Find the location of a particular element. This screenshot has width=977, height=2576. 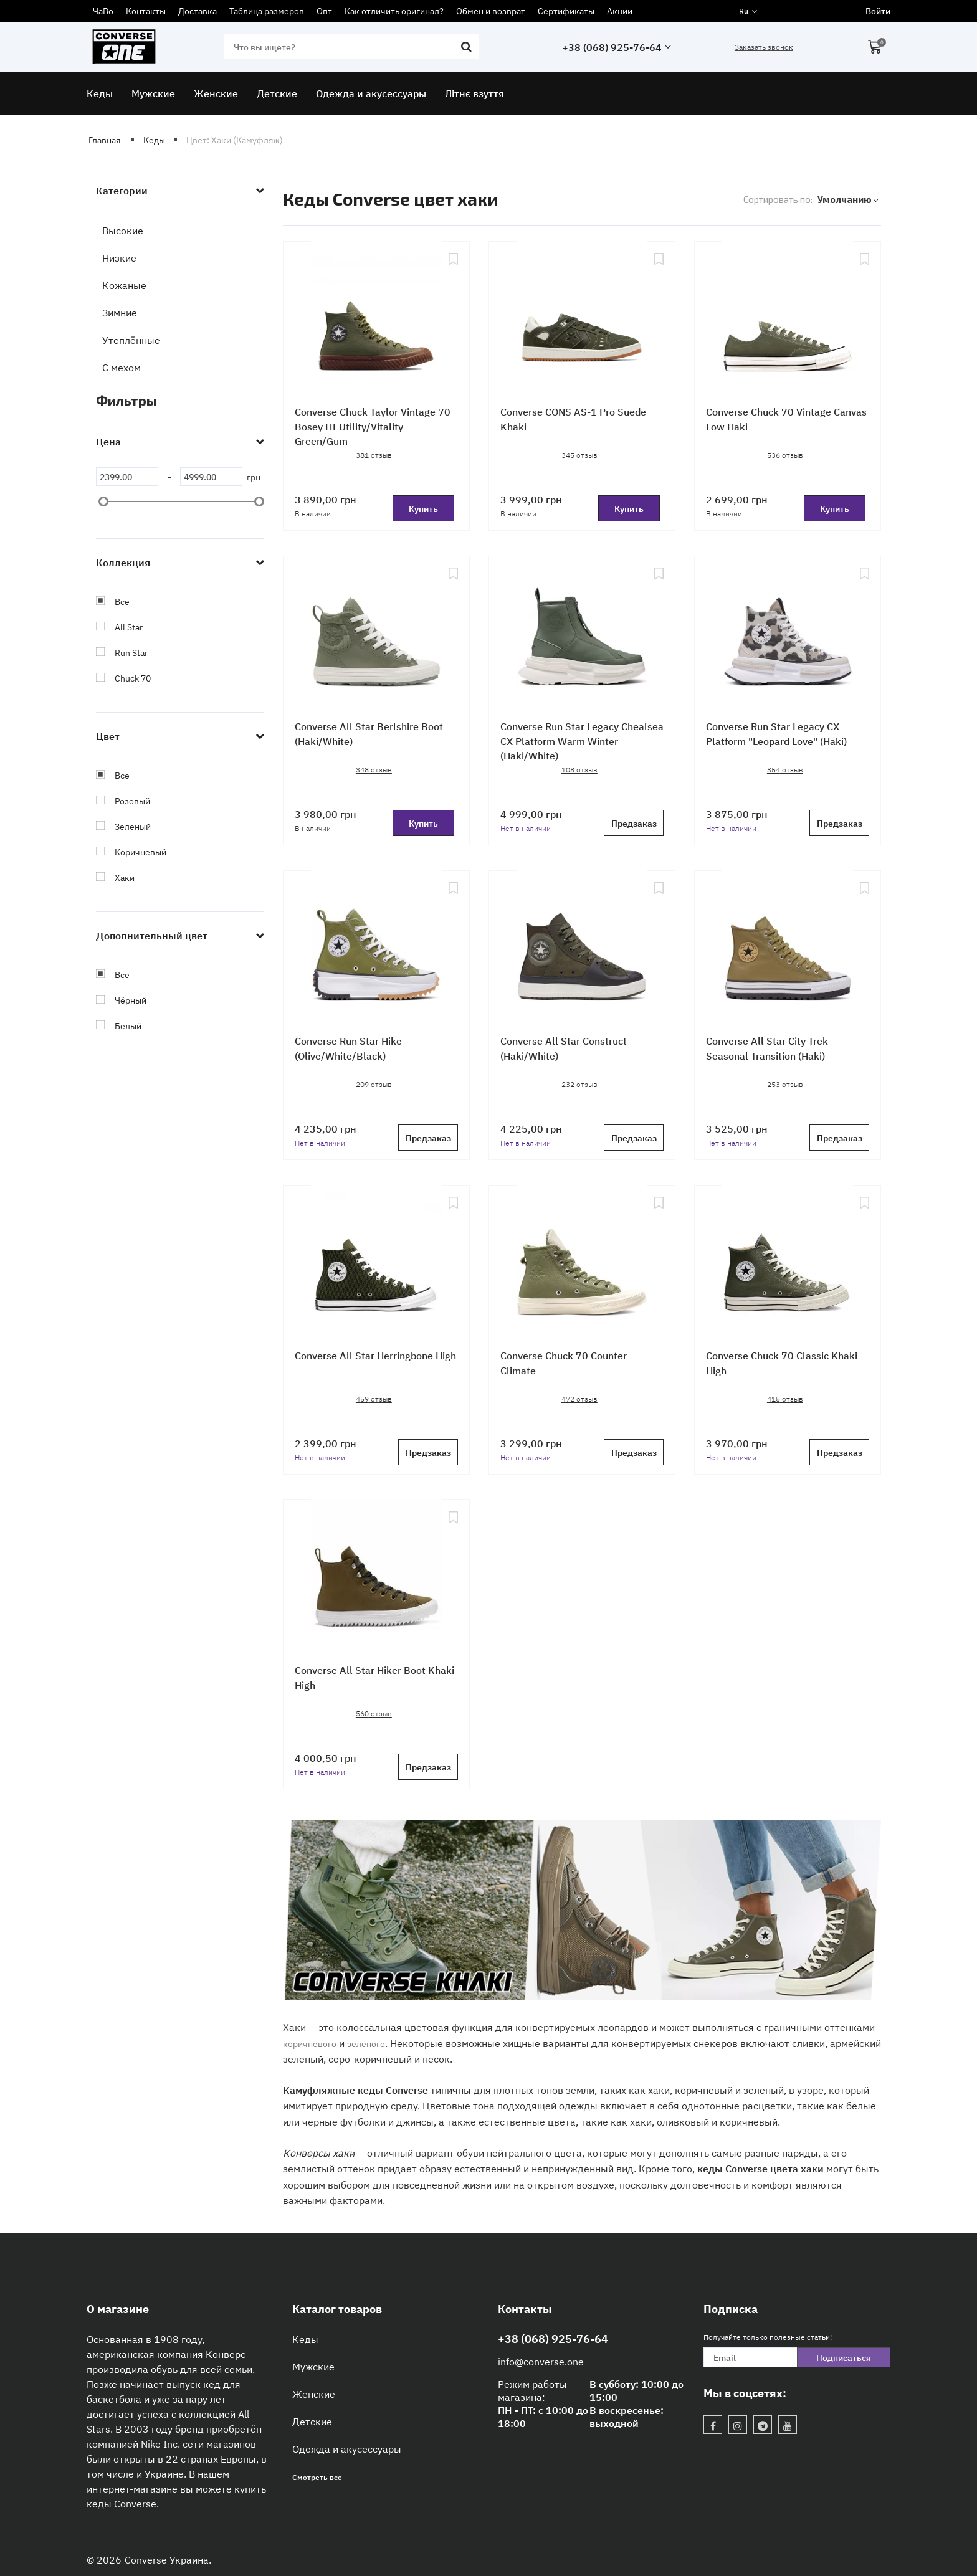

Converse Chuck 70 Counter Climate is located at coordinates (570, 1365).